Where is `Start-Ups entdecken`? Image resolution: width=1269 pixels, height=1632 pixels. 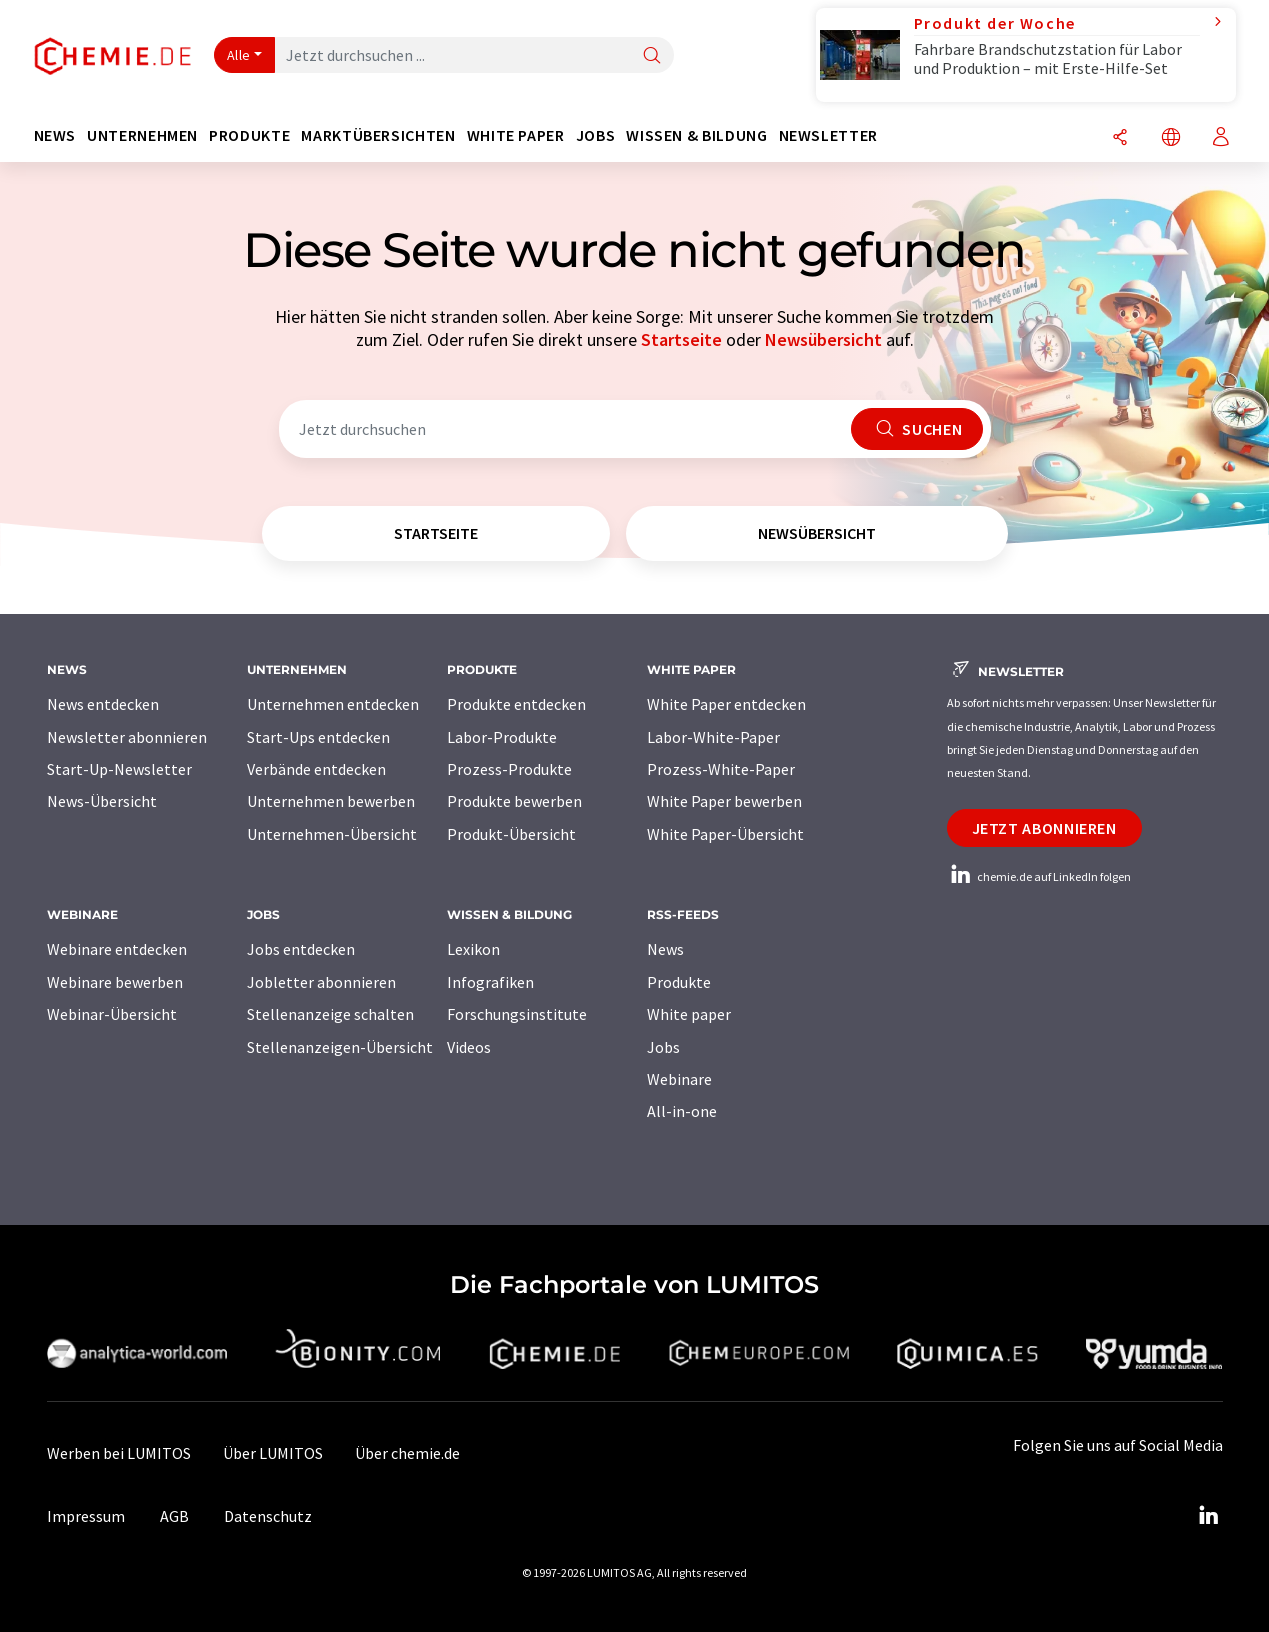
Start-Ups entdecken is located at coordinates (318, 737).